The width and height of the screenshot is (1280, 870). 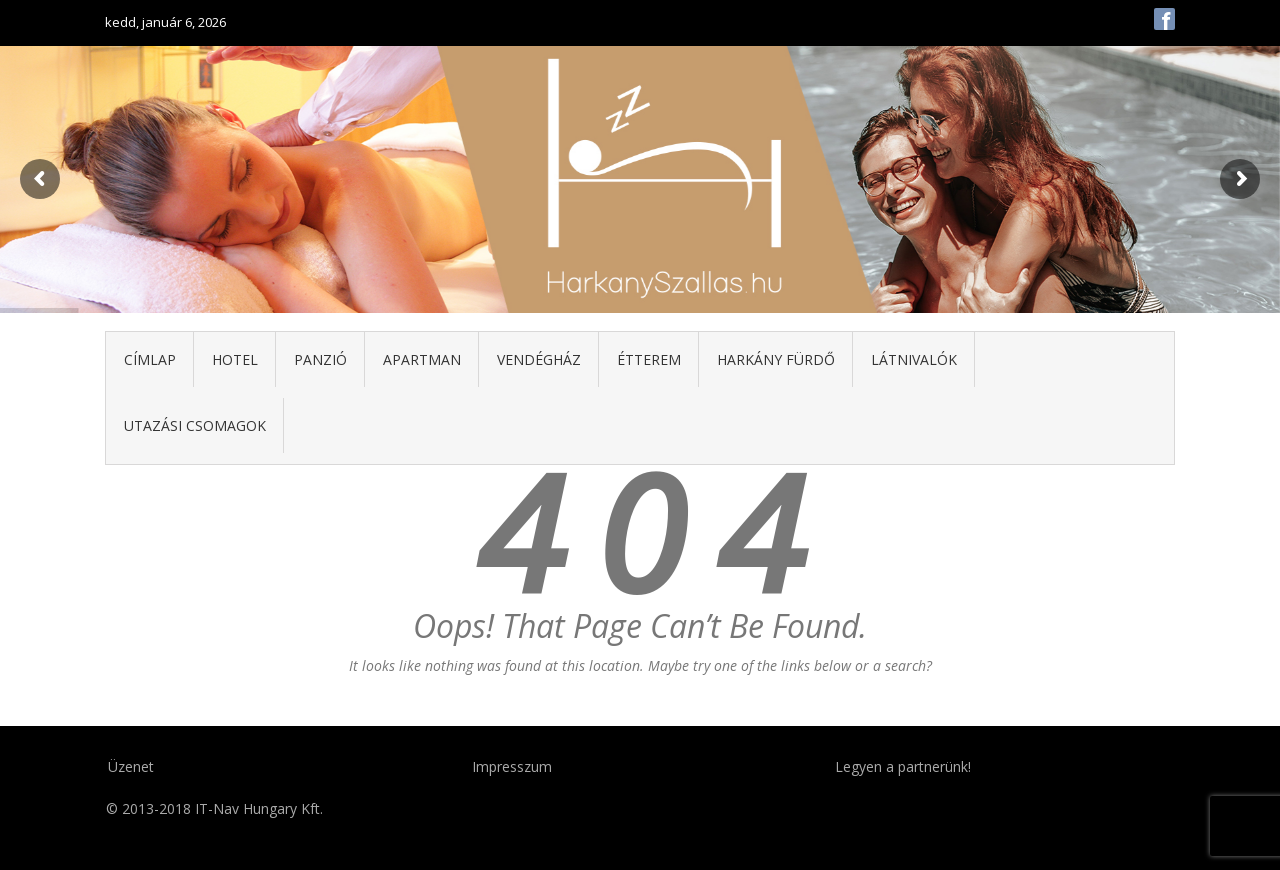 I want to click on Apartman, so click(x=422, y=359).